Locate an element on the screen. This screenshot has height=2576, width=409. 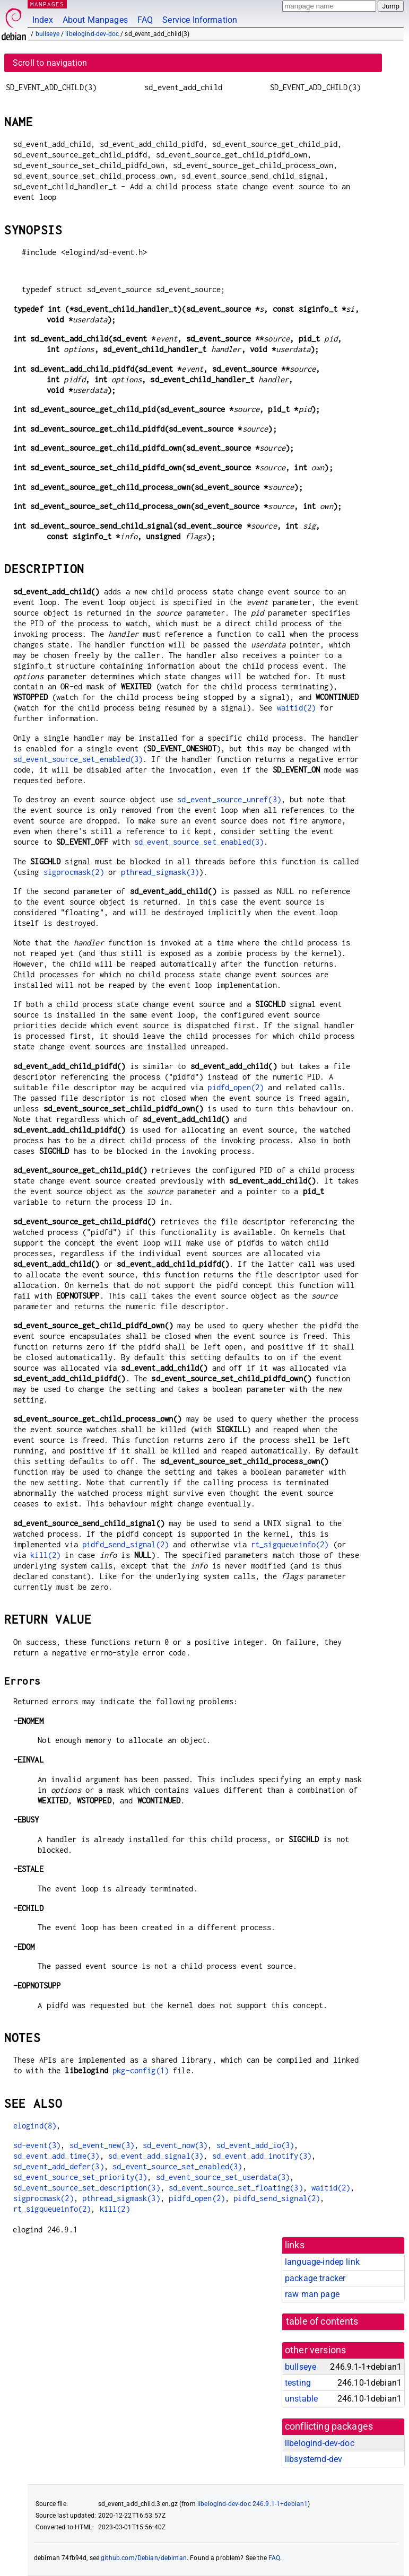
Scroll to navigation is located at coordinates (50, 63).